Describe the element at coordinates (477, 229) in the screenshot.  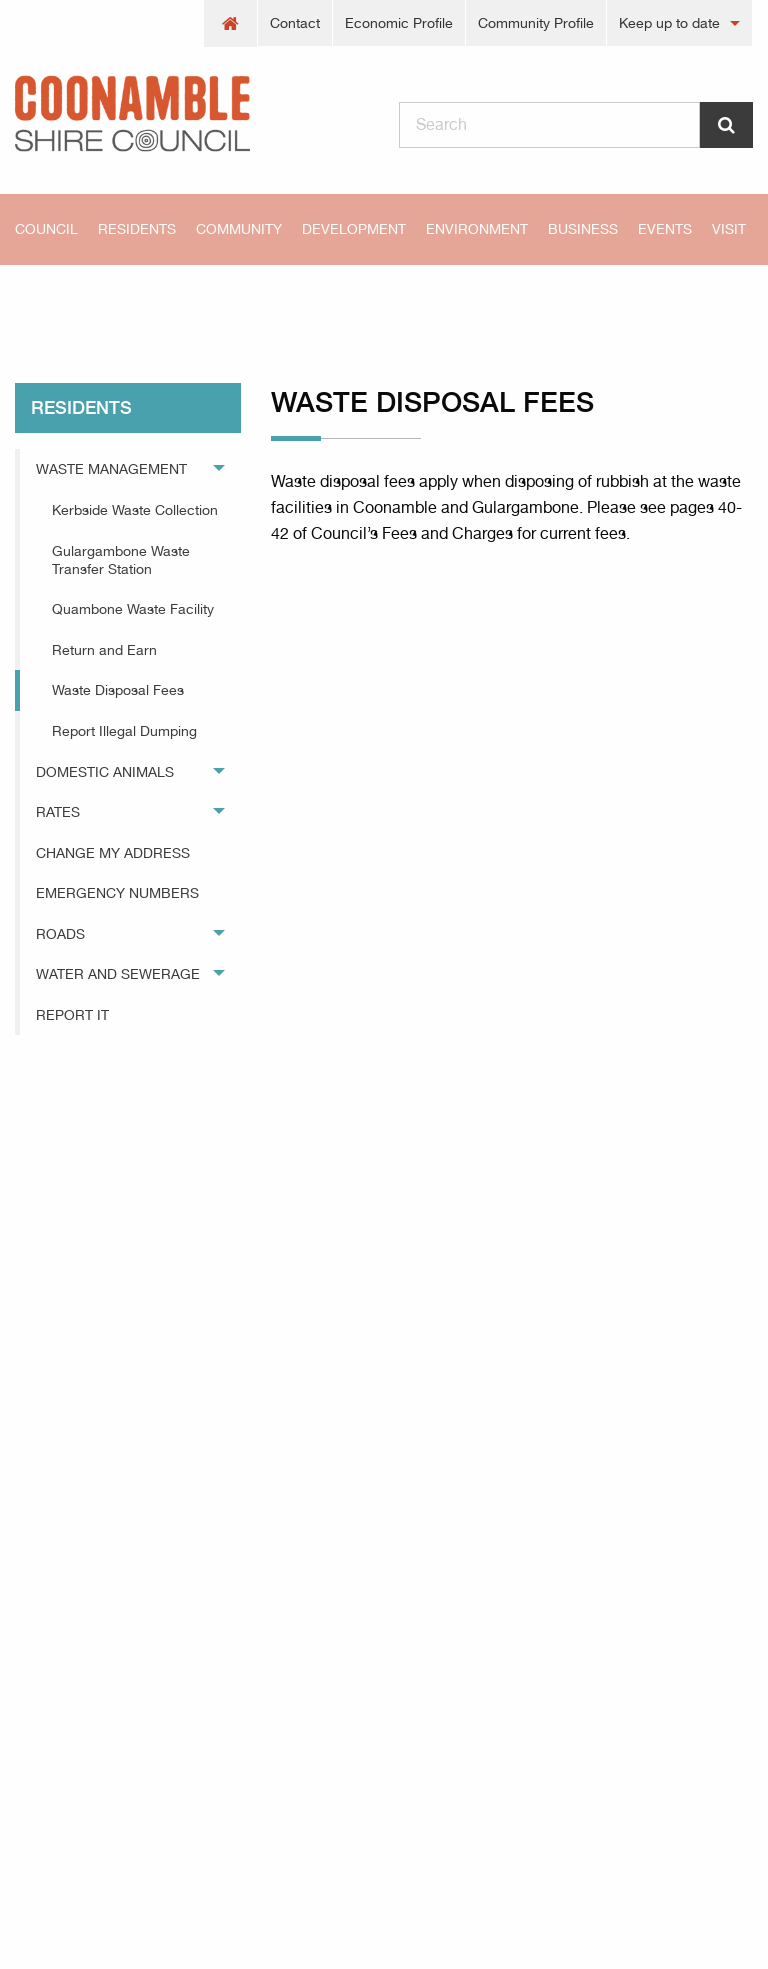
I see `Environment` at that location.